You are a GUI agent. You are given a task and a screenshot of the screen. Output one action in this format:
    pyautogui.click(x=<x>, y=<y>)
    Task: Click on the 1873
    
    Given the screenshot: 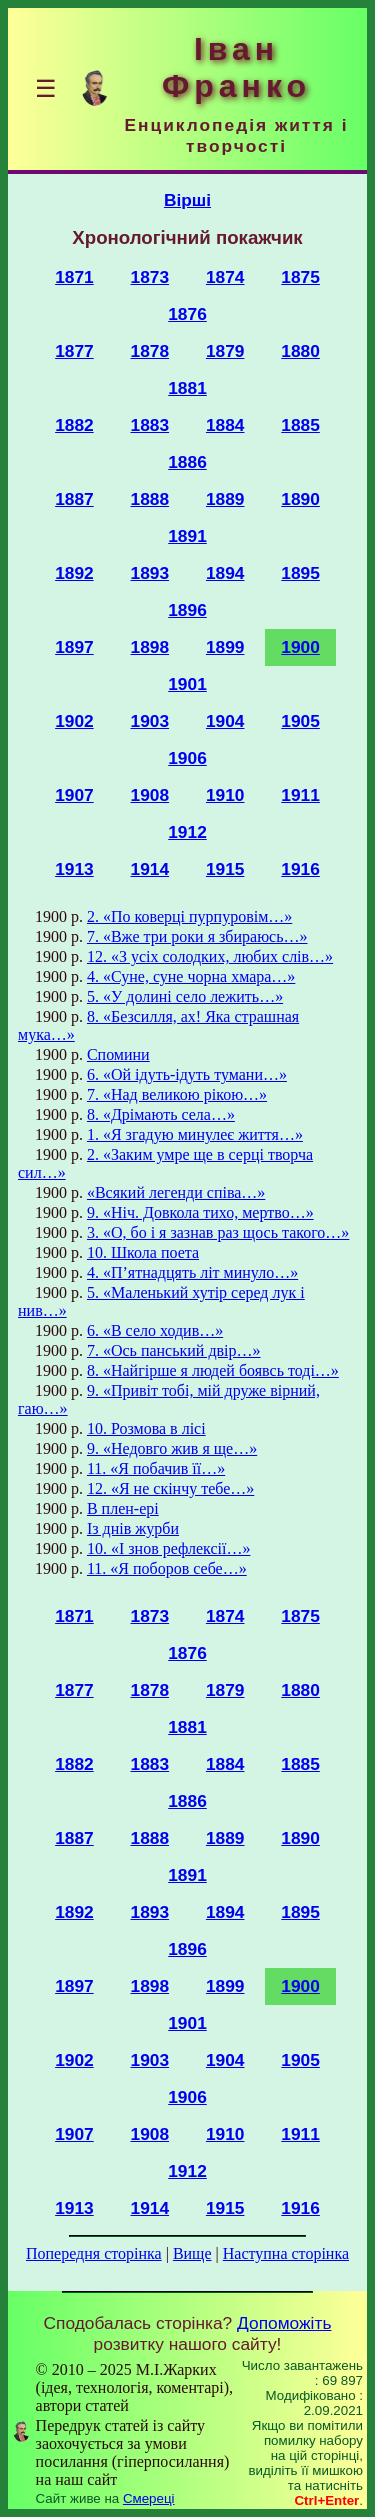 What is the action you would take?
    pyautogui.click(x=150, y=277)
    